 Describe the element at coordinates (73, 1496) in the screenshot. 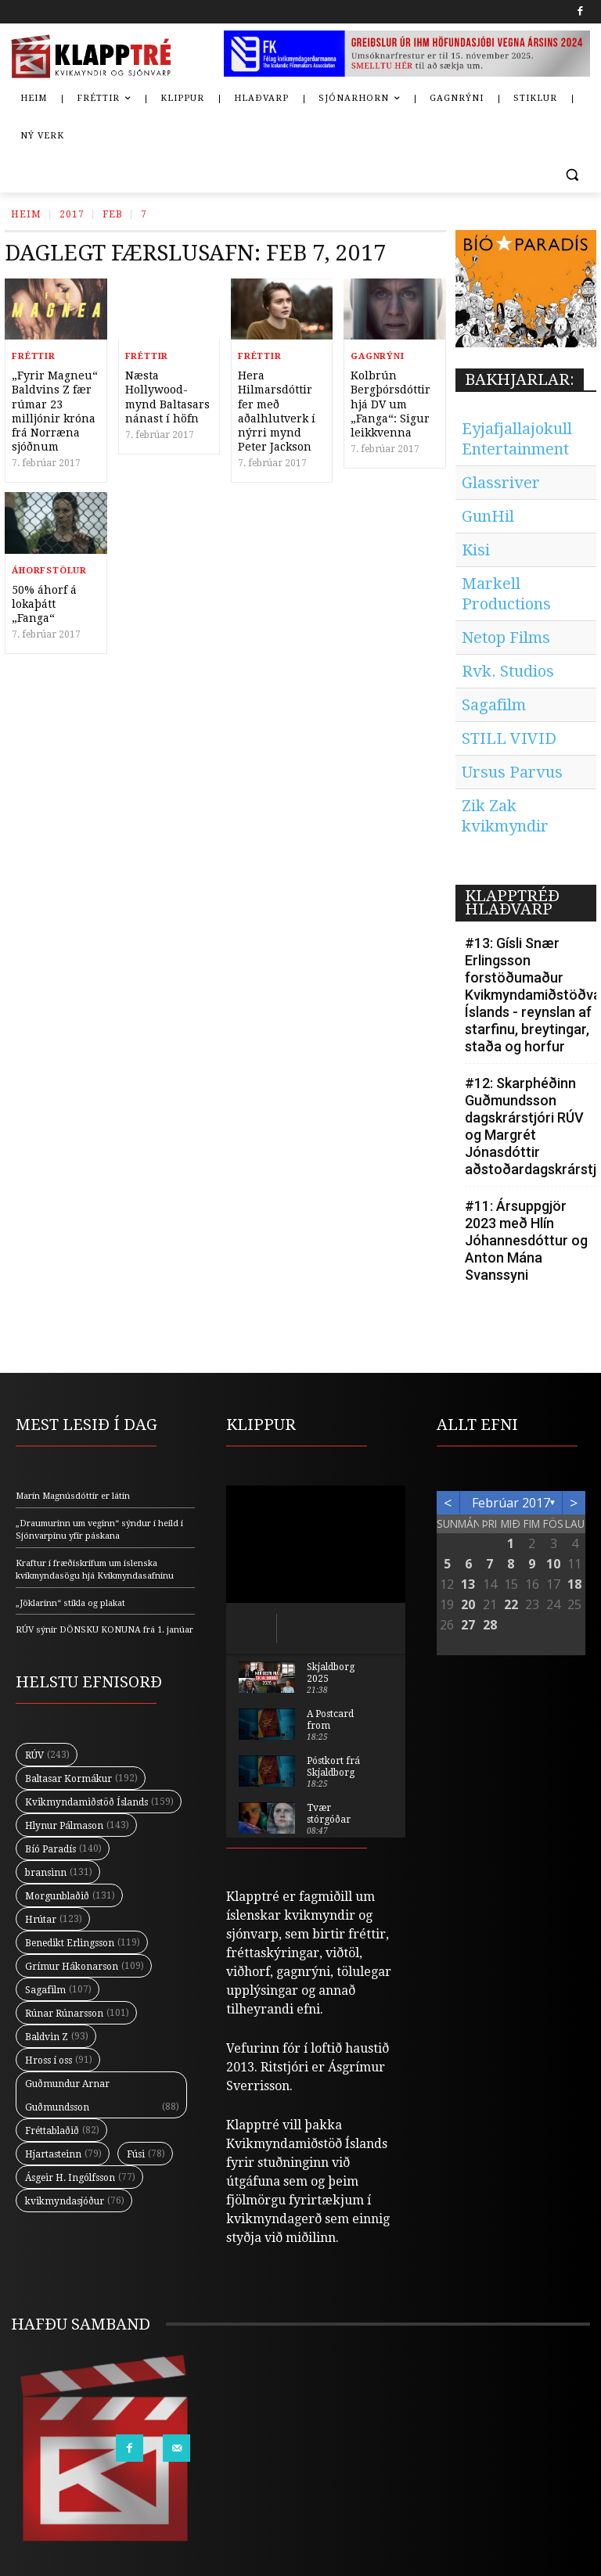

I see `Marín Magnúsdóttir er látin` at that location.